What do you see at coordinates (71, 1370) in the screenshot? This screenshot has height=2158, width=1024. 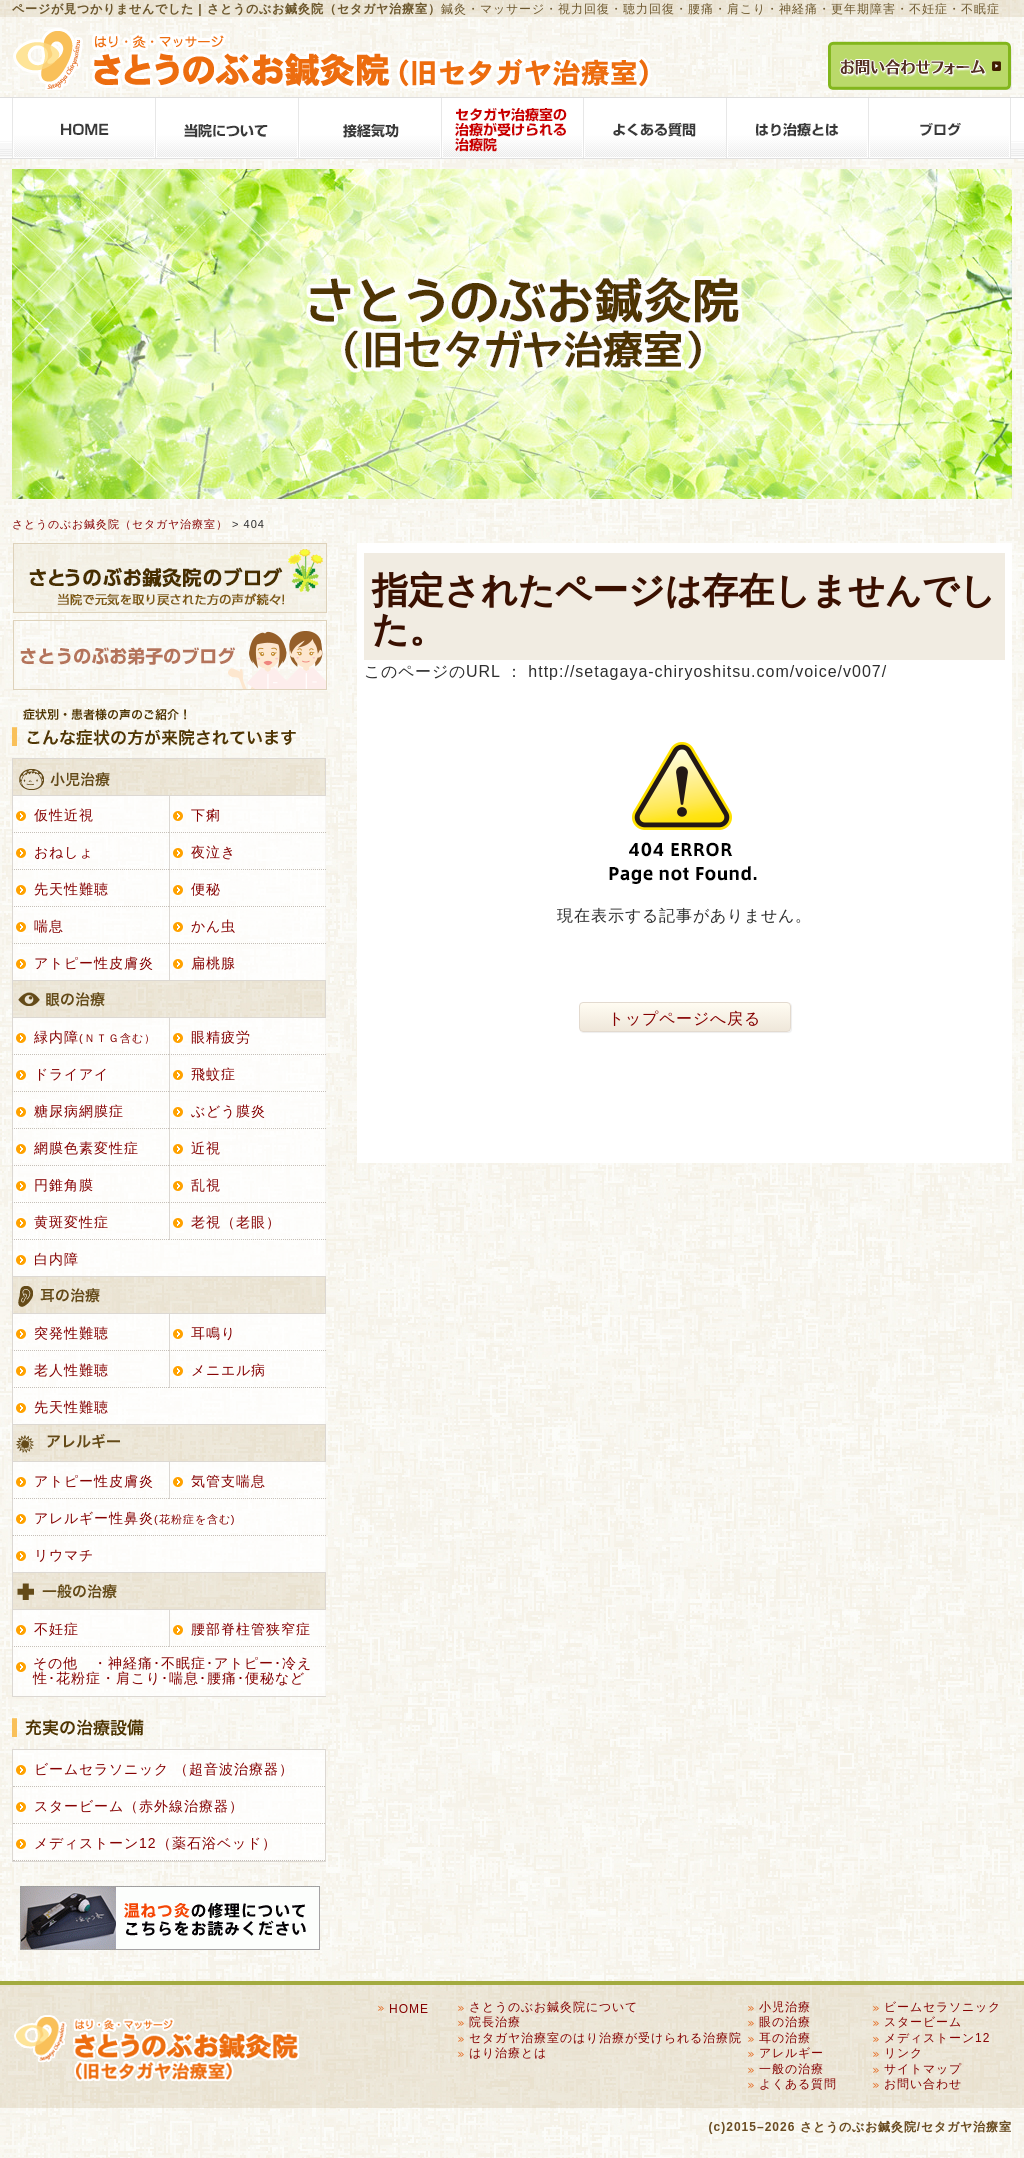 I see `老人性難聴` at bounding box center [71, 1370].